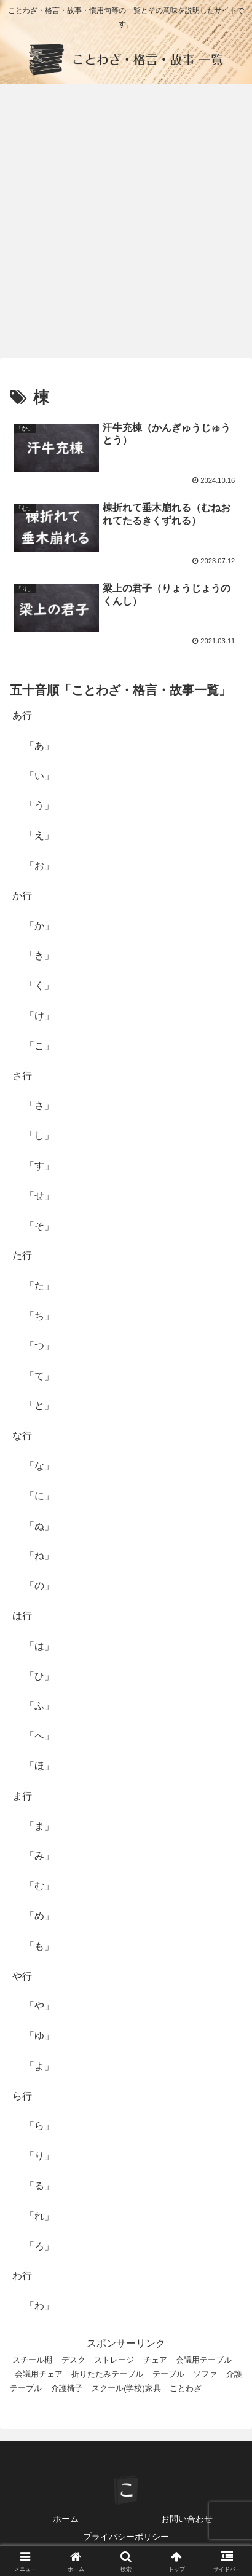 This screenshot has height=2576, width=252. Describe the element at coordinates (22, 715) in the screenshot. I see `あ行` at that location.